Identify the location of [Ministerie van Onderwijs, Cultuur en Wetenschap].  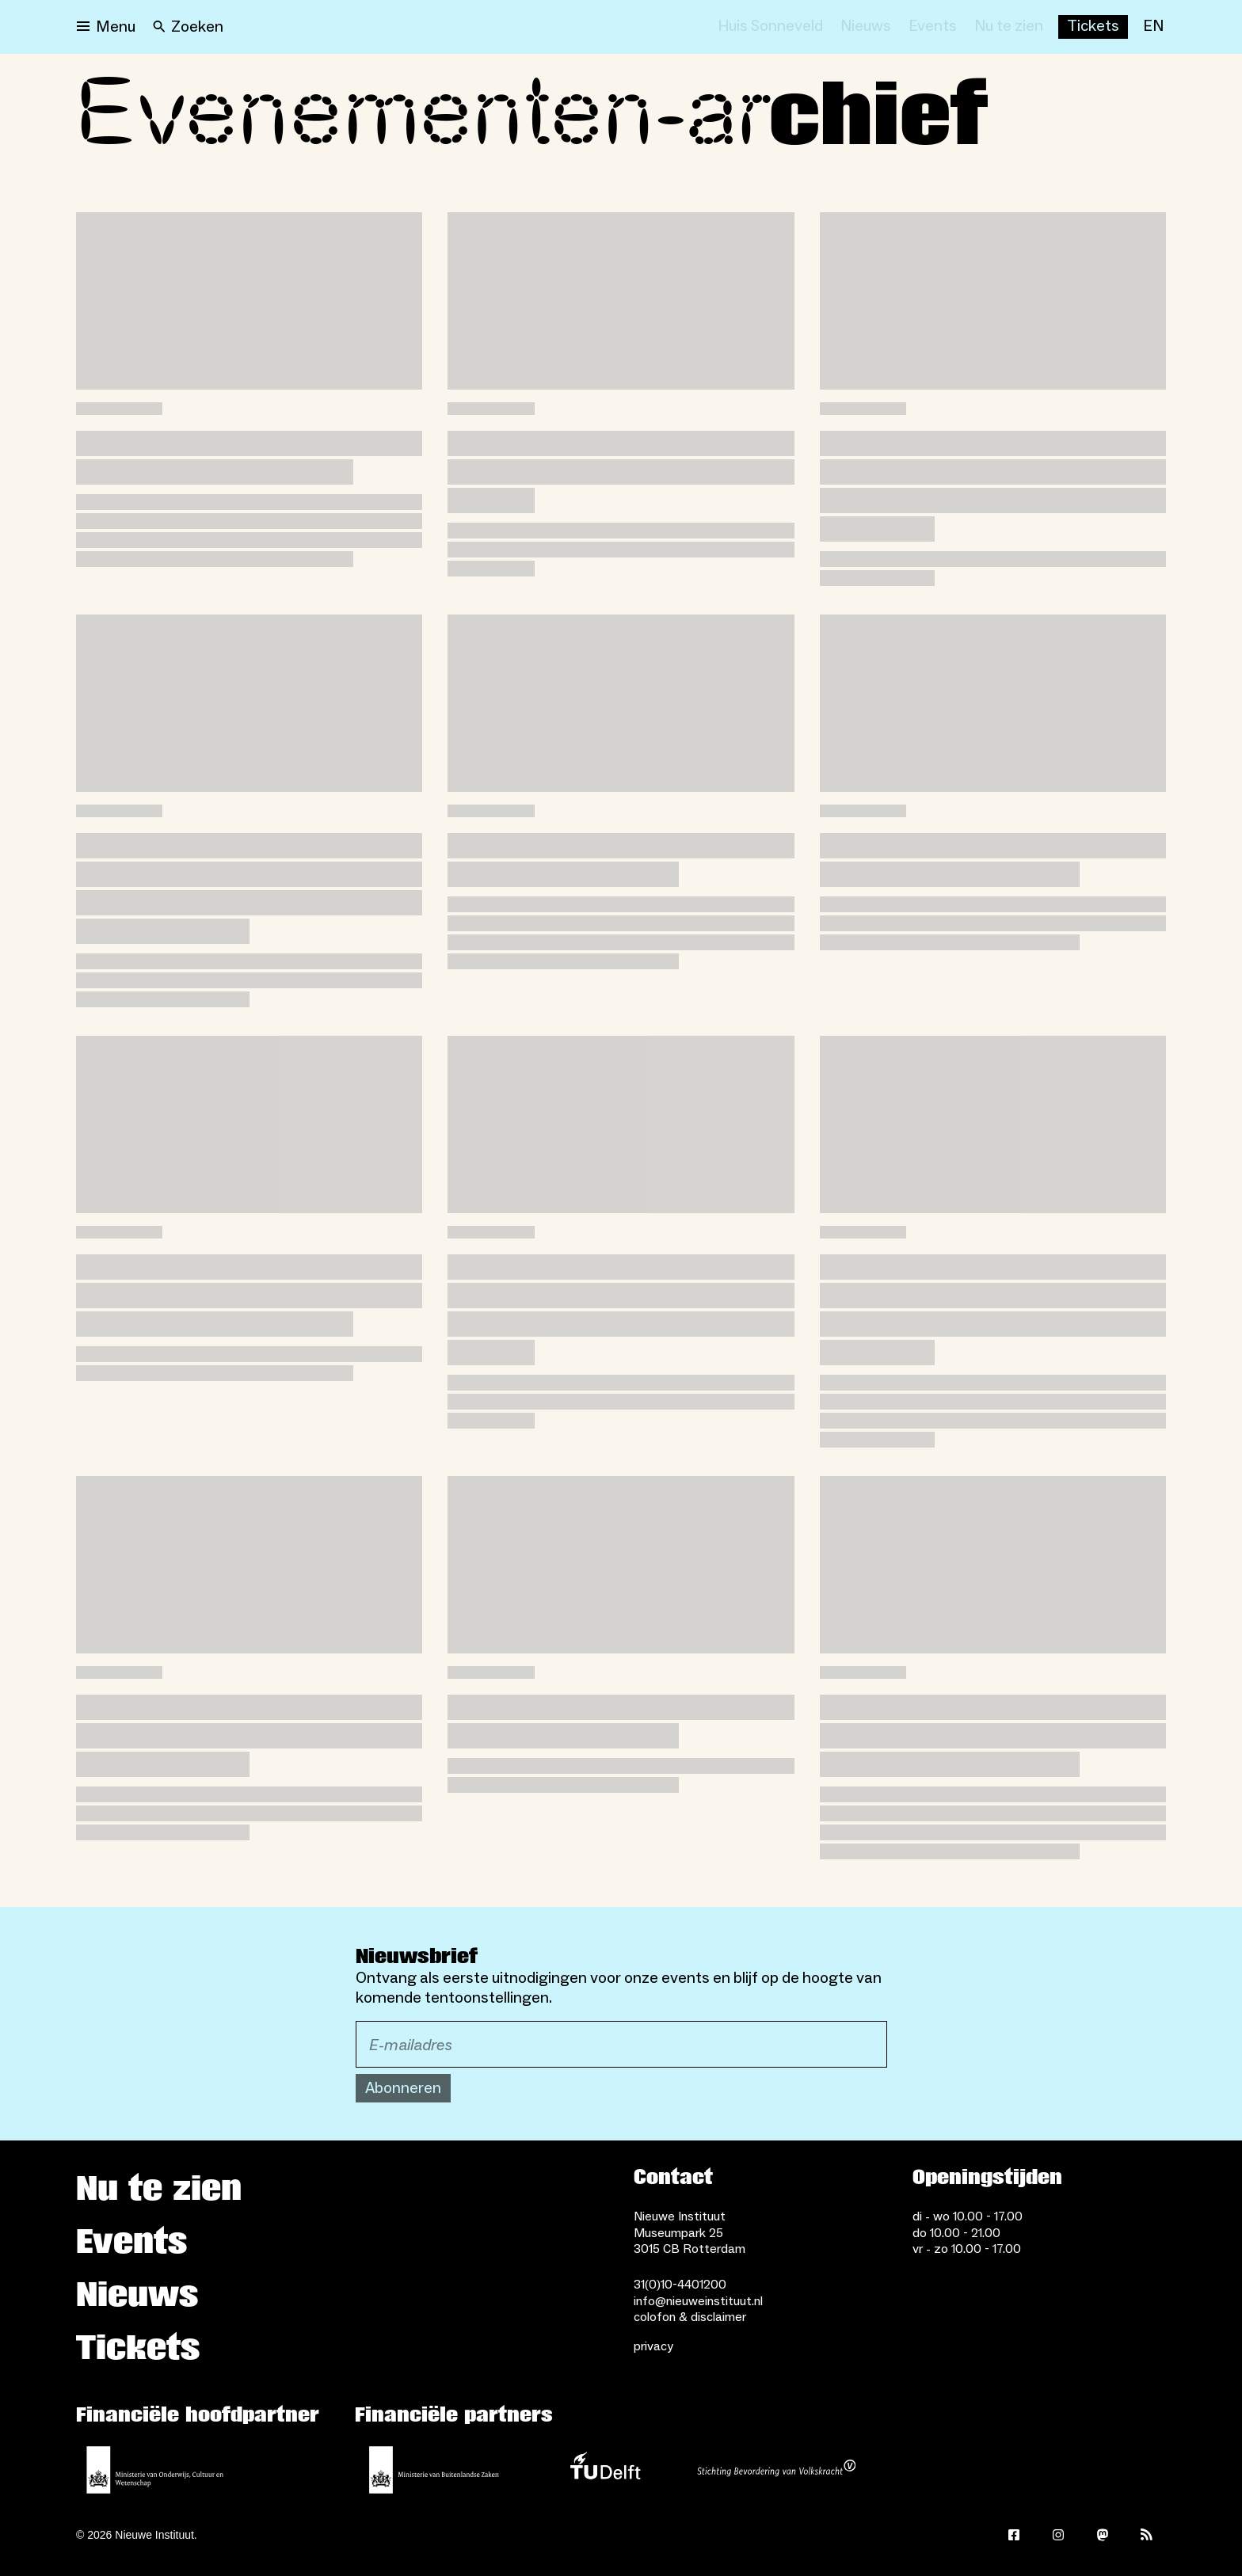
(155, 2470).